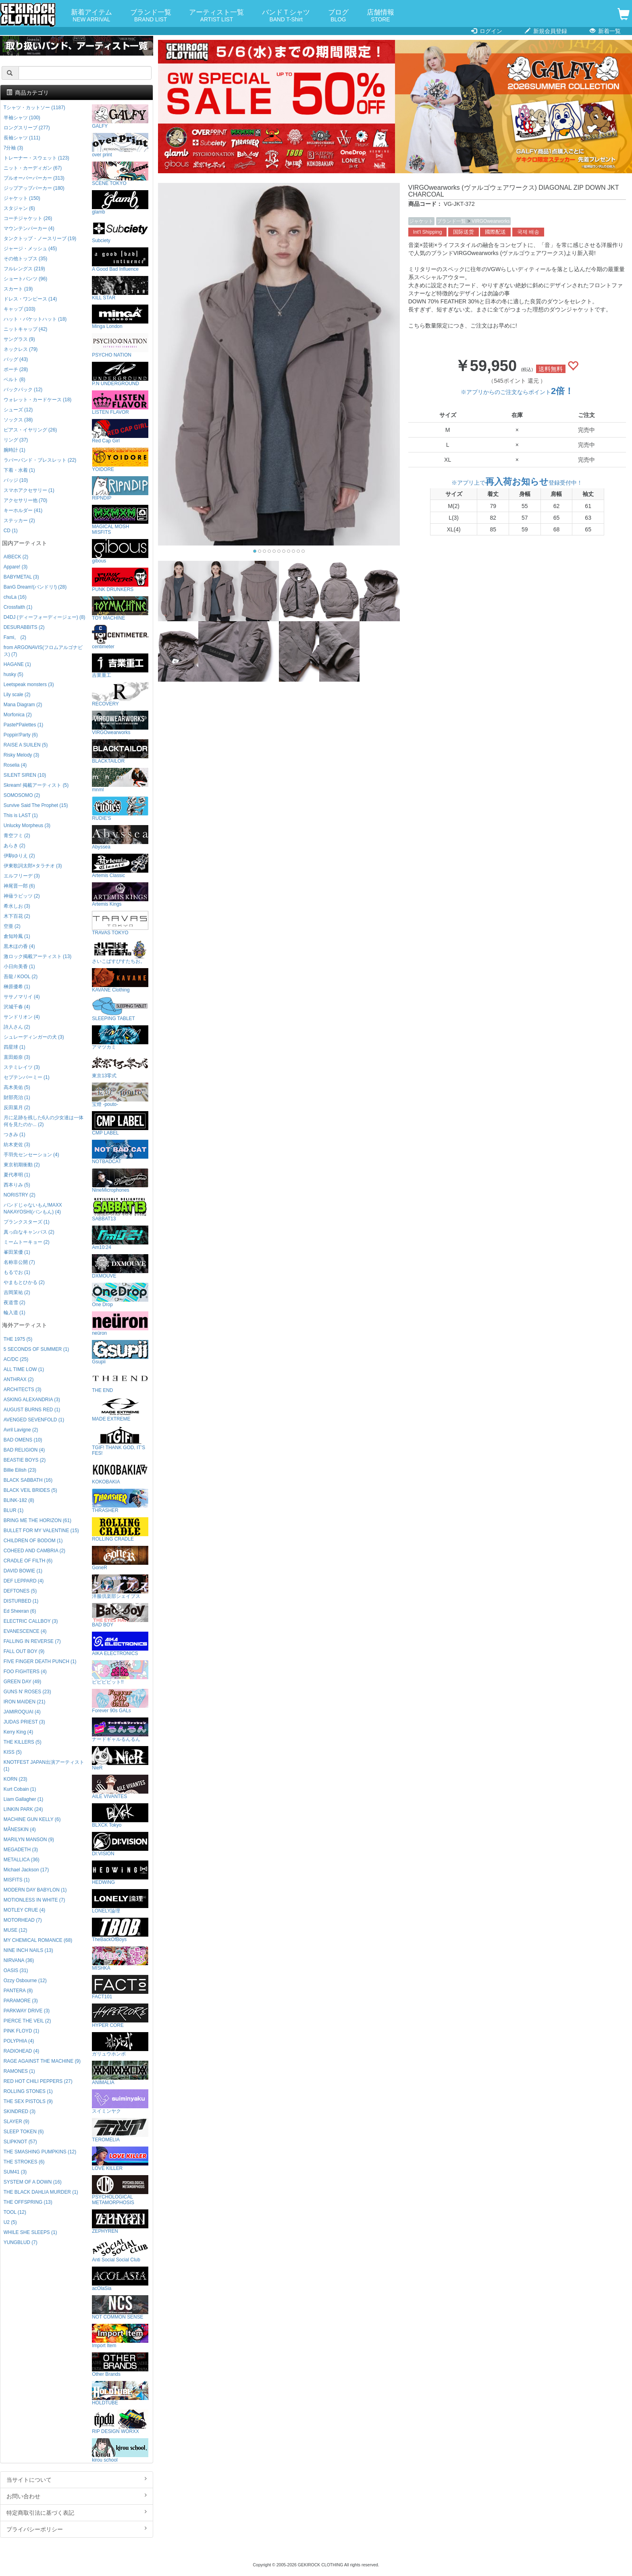 This screenshot has height=2576, width=632. What do you see at coordinates (37, 399) in the screenshot?
I see `ウォレット・カードケース (18)` at bounding box center [37, 399].